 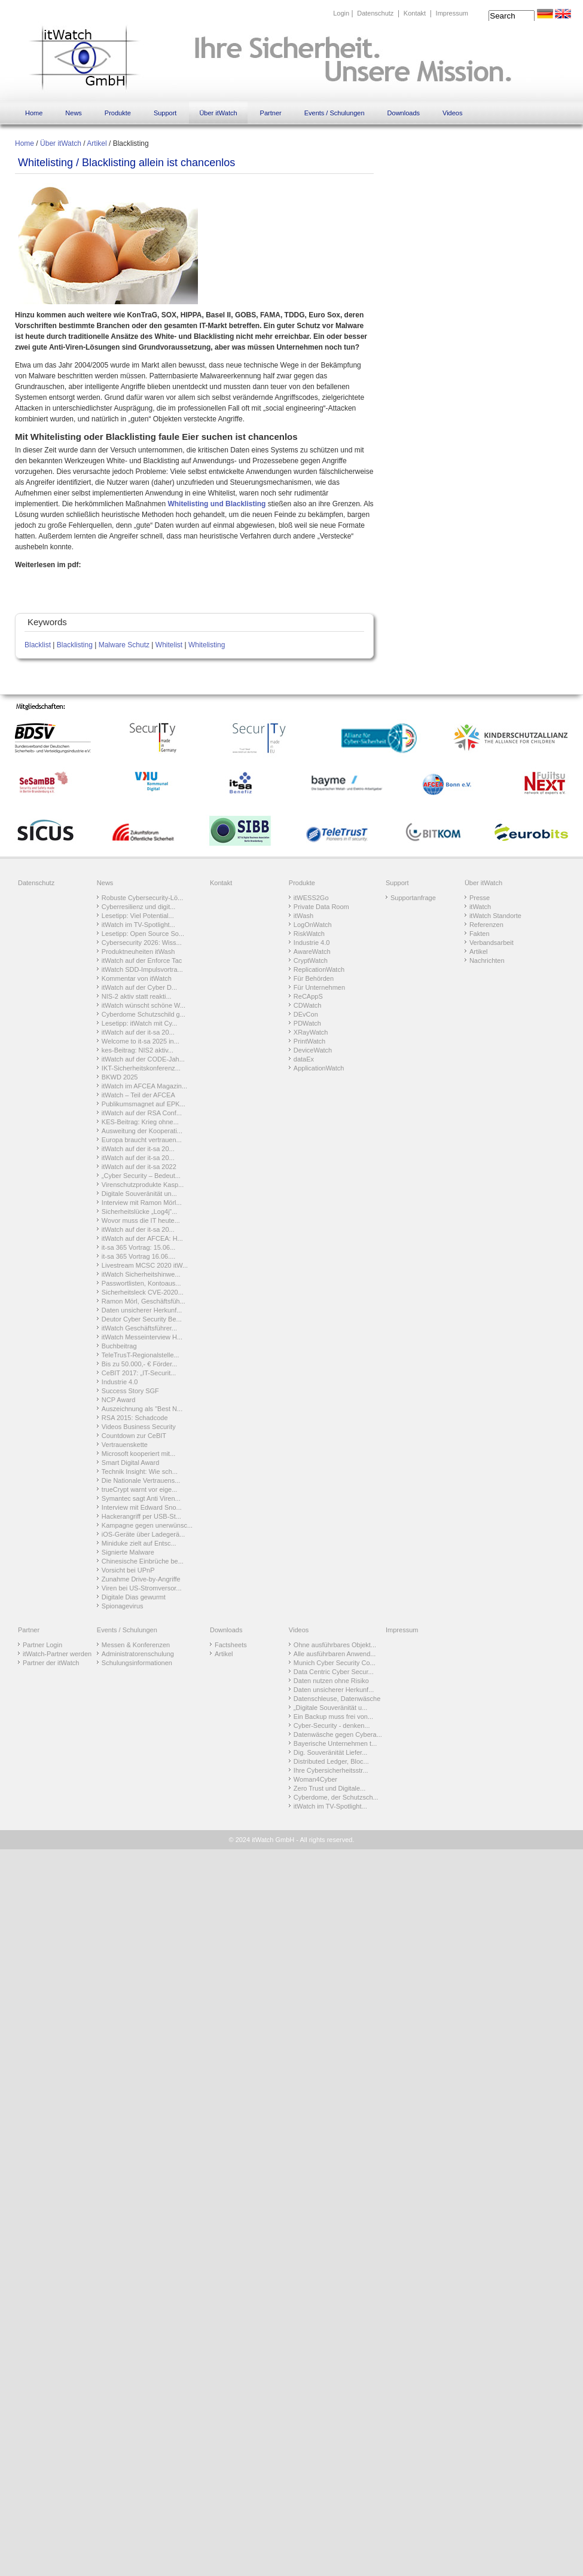 What do you see at coordinates (337, 1698) in the screenshot?
I see `Datenschleuse, Datenwäsche` at bounding box center [337, 1698].